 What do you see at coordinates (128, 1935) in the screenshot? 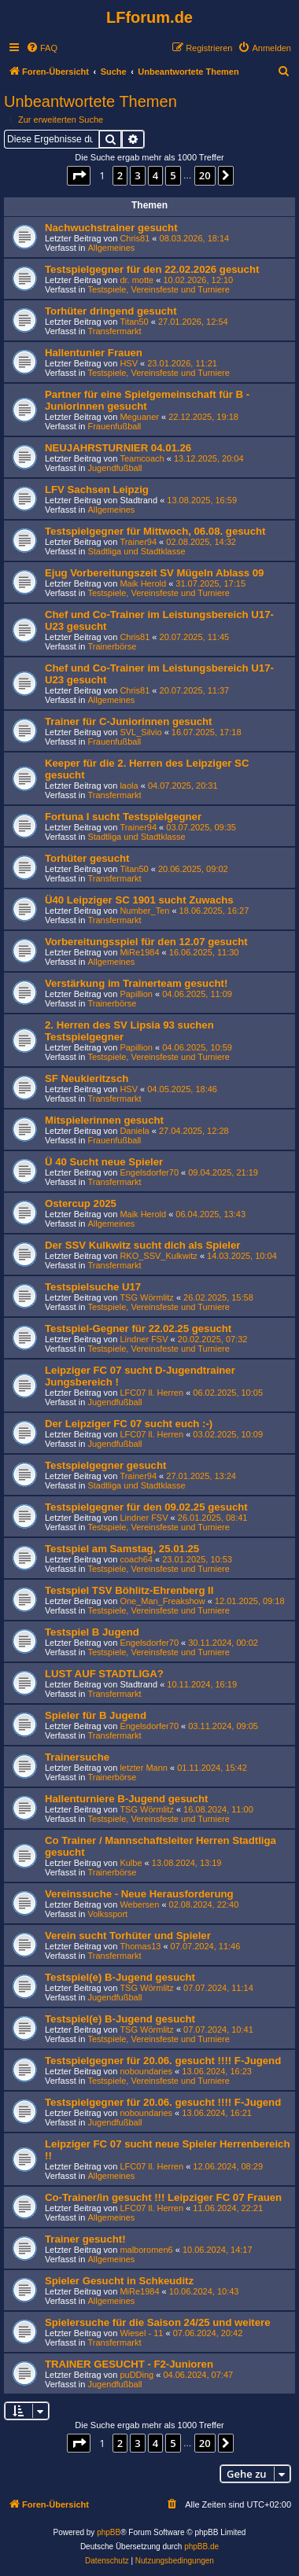
I see `Verein sucht Torhüter und Spieler` at bounding box center [128, 1935].